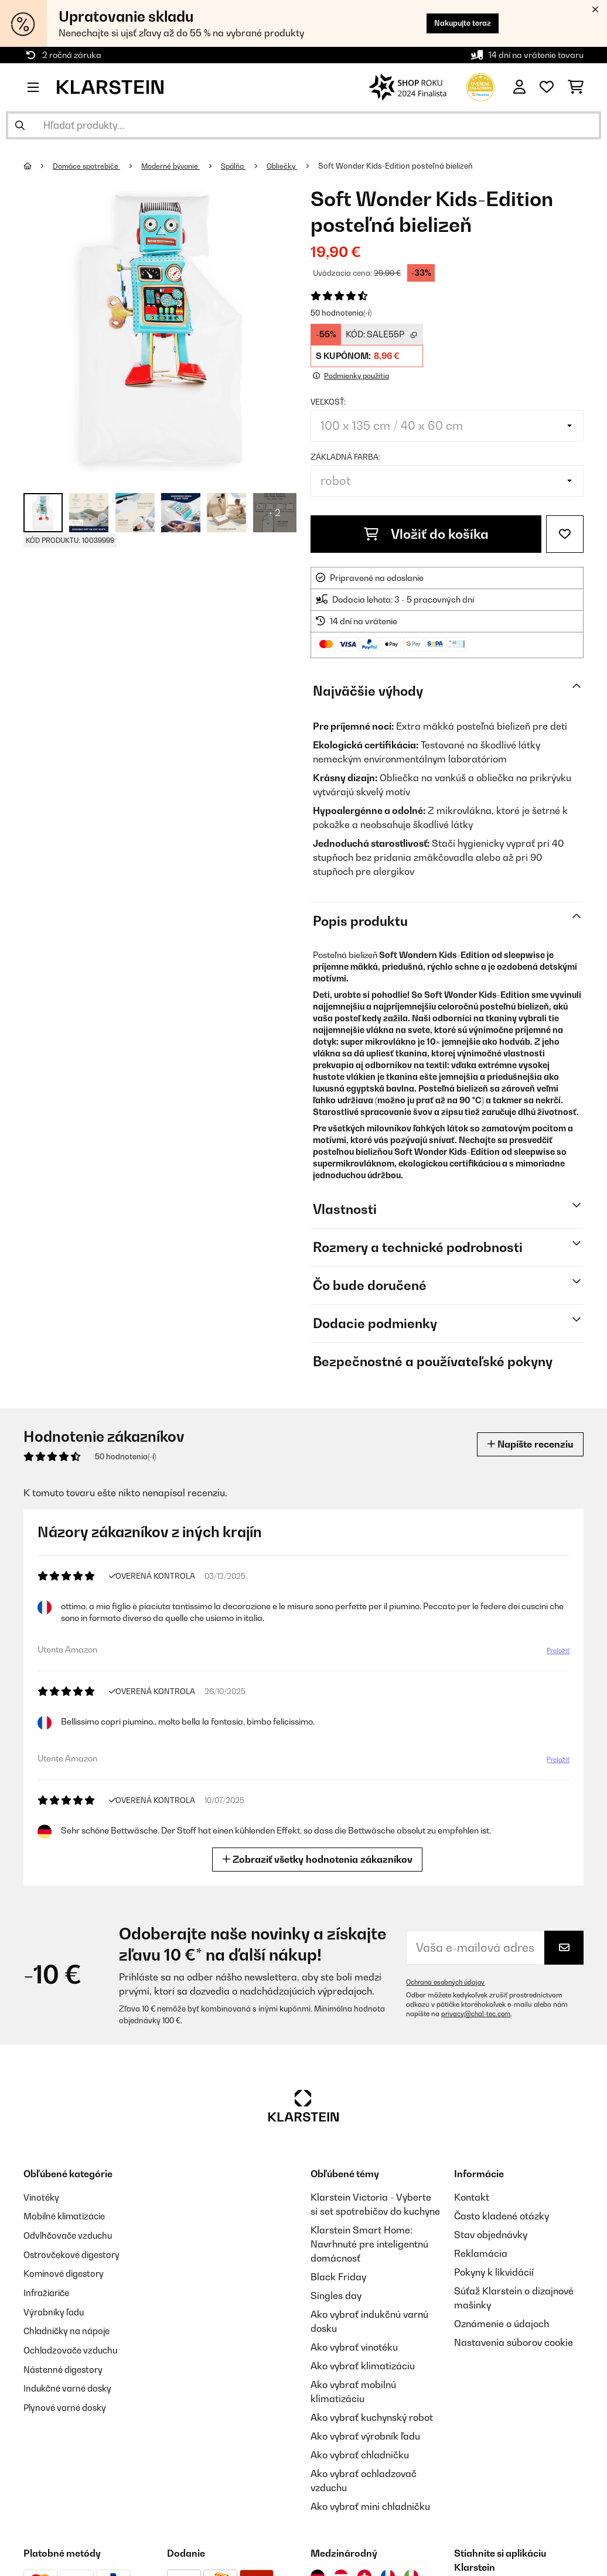 This screenshot has height=2576, width=607. Describe the element at coordinates (42, 2196) in the screenshot. I see `Vinotéky` at that location.